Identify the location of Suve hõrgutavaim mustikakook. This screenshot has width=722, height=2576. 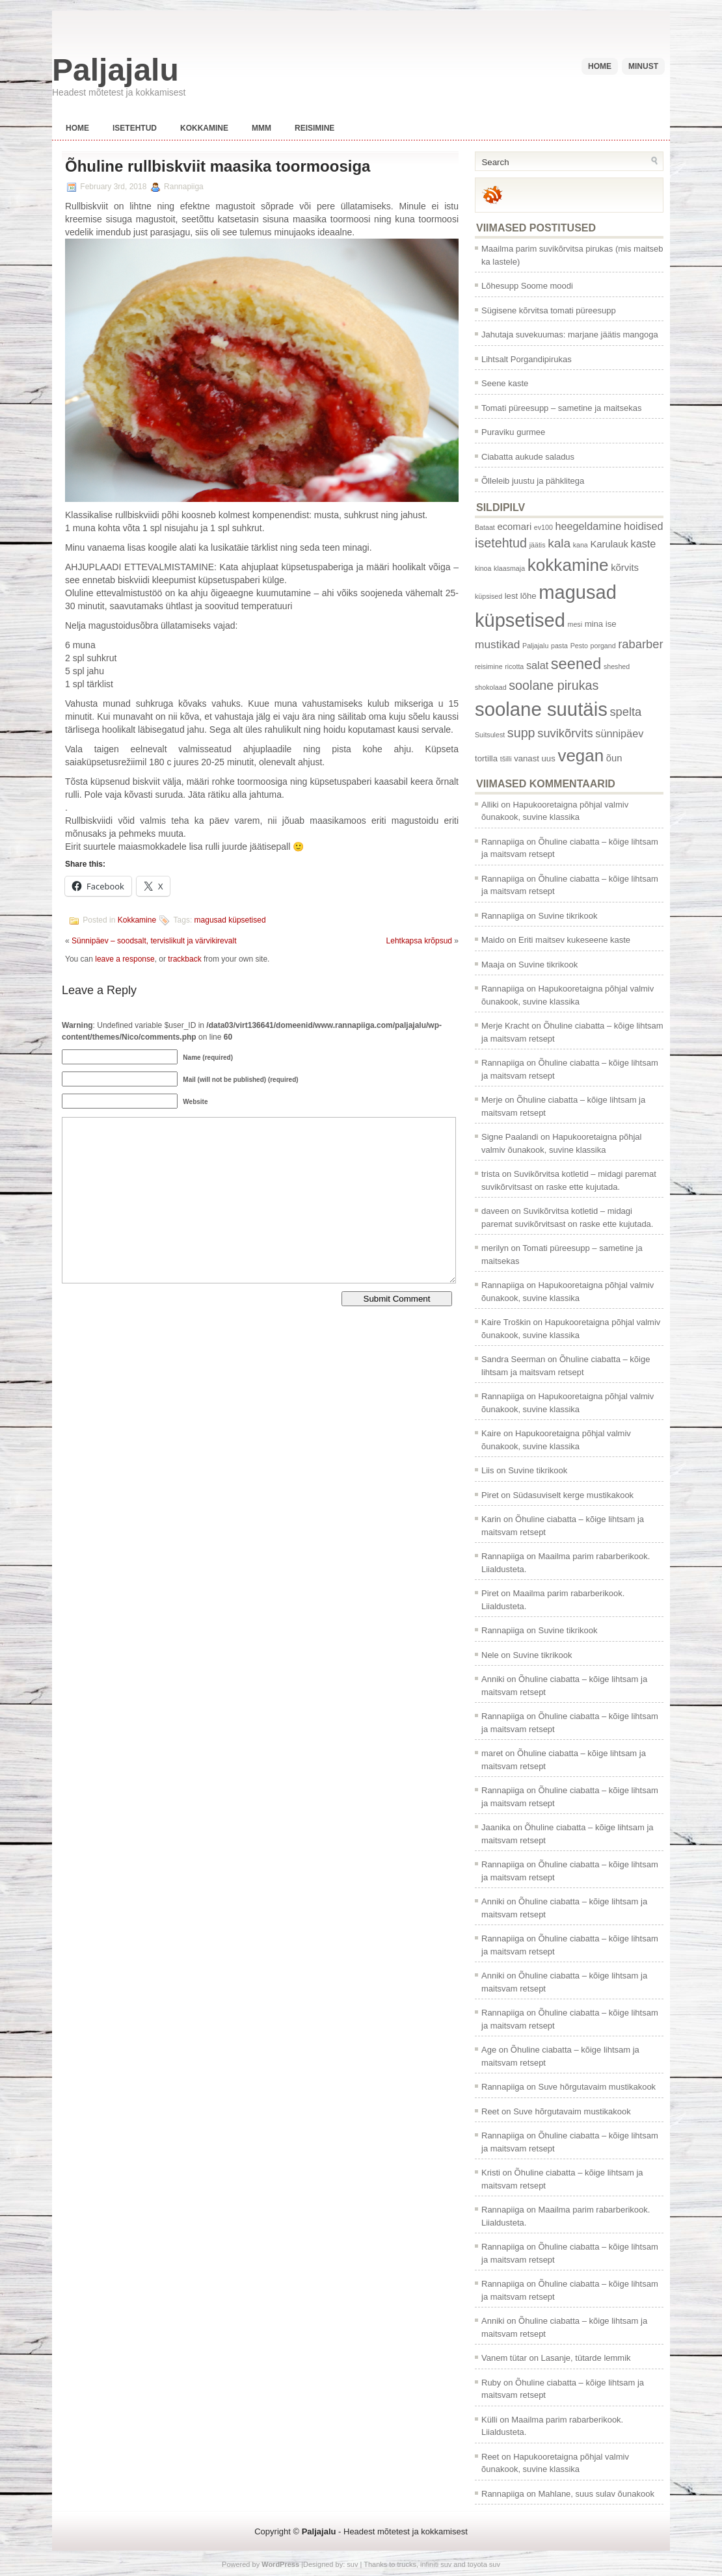
(597, 2087).